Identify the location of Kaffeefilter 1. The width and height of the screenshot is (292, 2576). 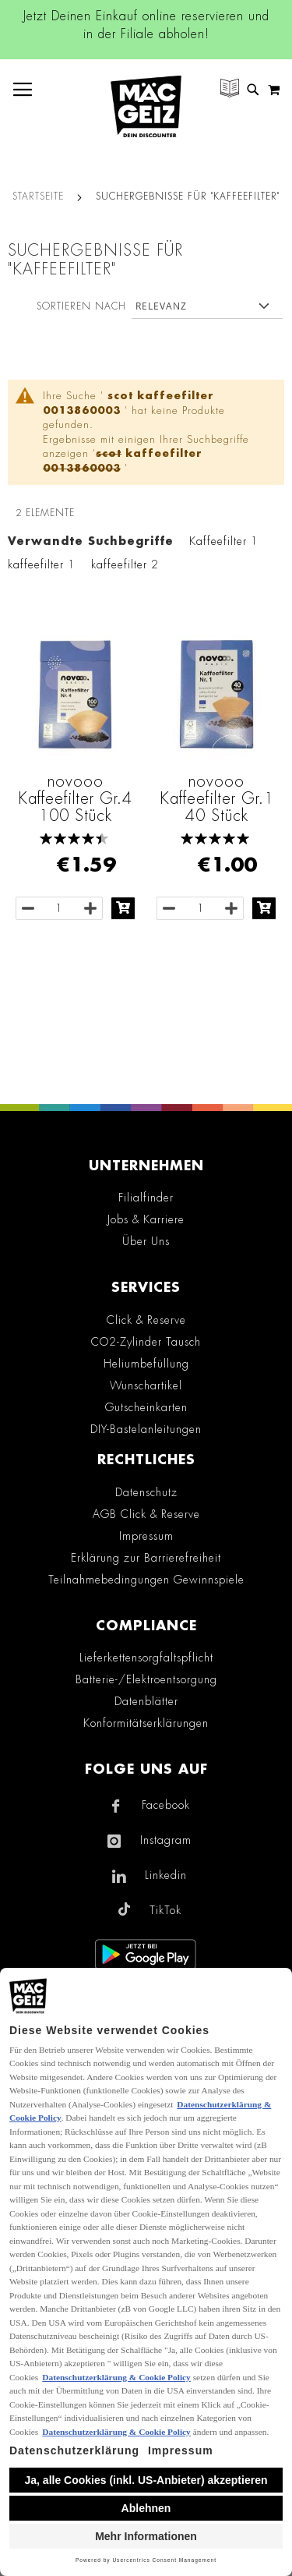
(224, 541).